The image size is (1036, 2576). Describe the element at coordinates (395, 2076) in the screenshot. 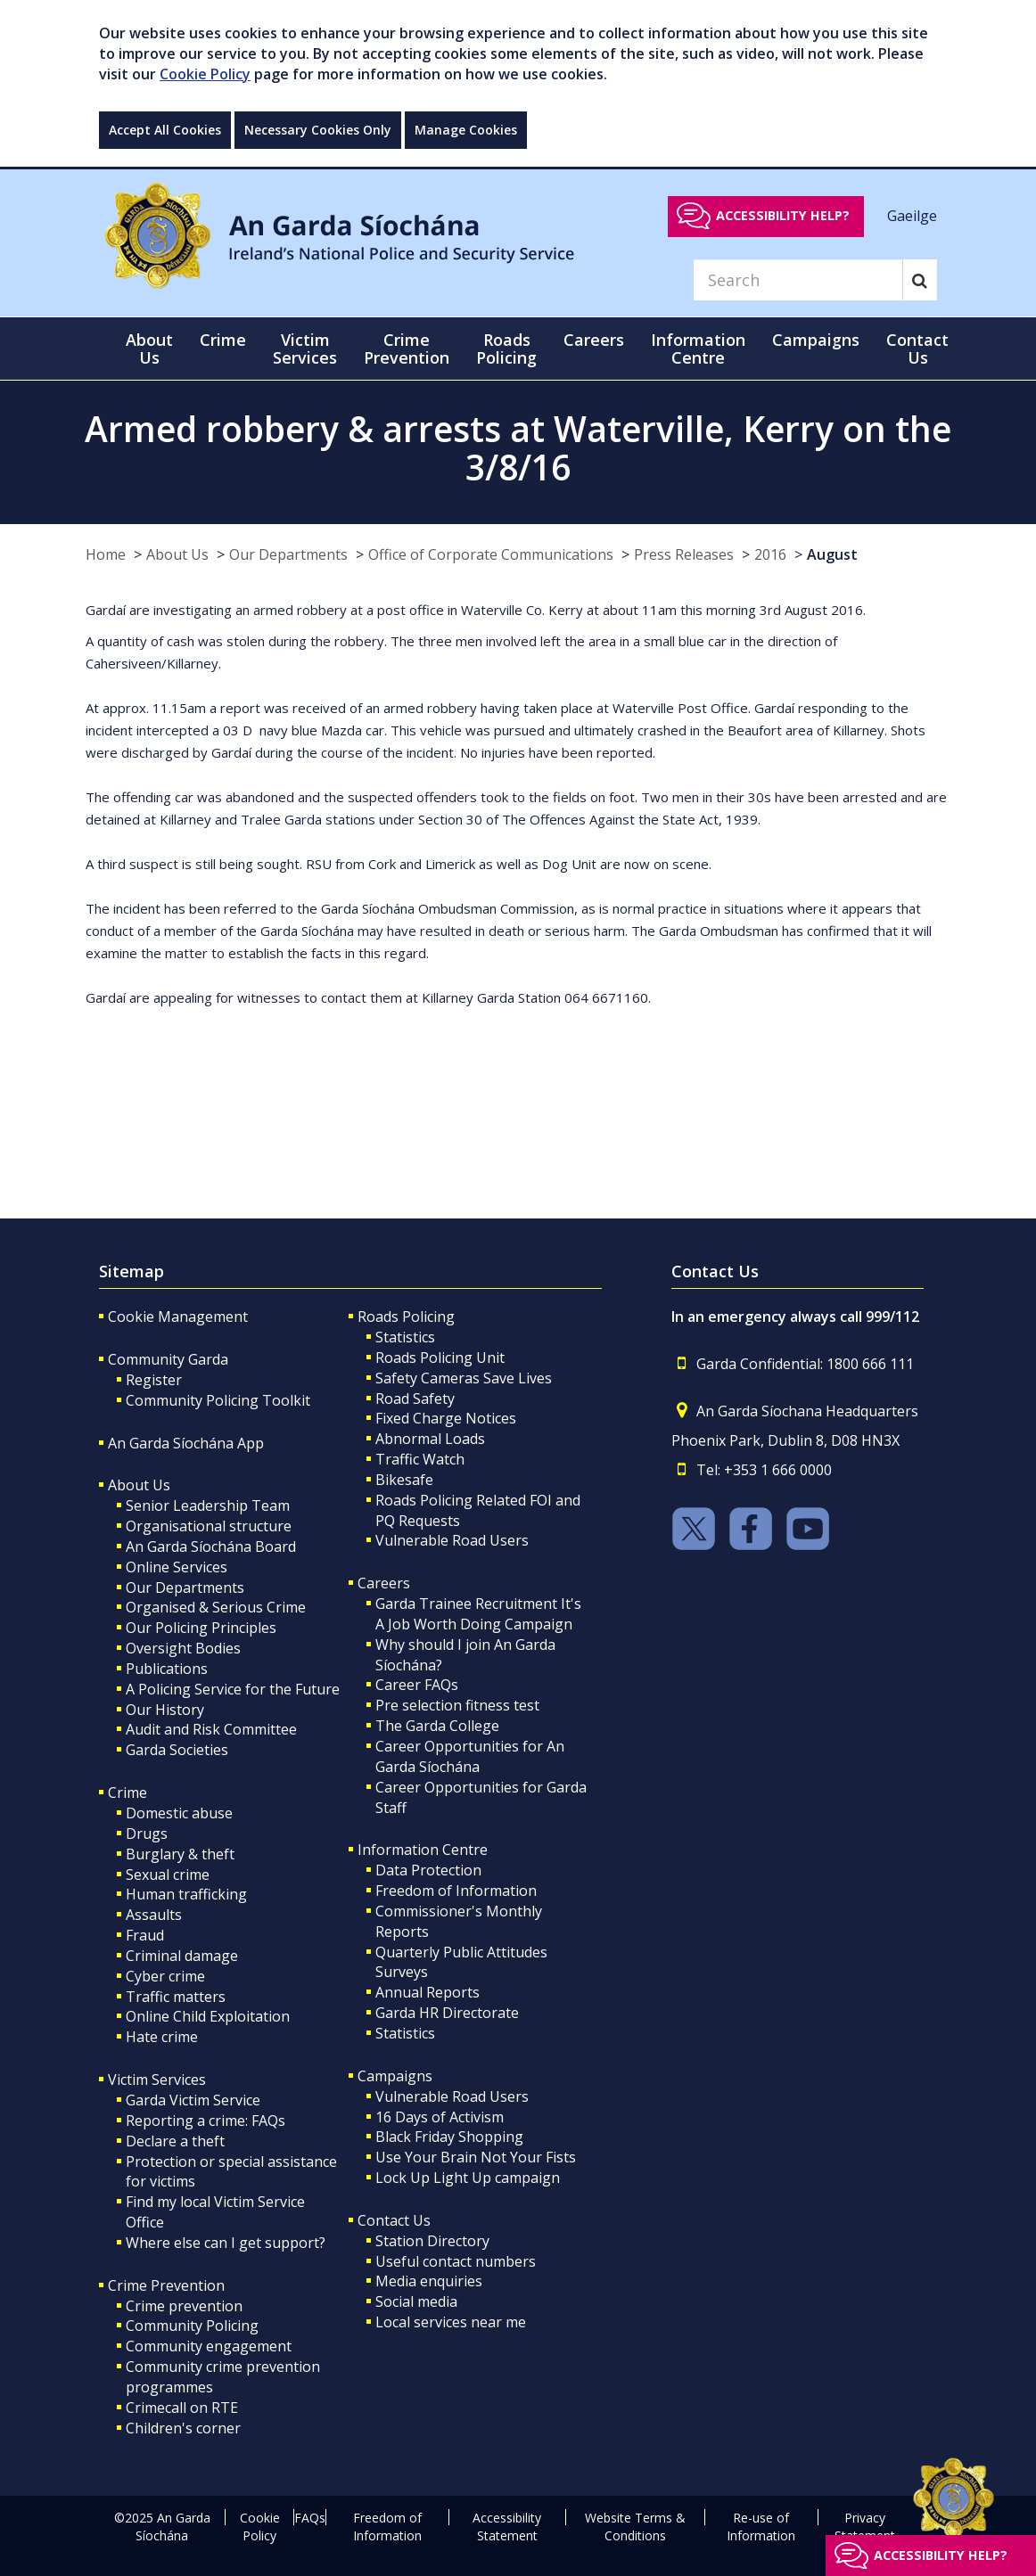

I see `Campaigns` at that location.